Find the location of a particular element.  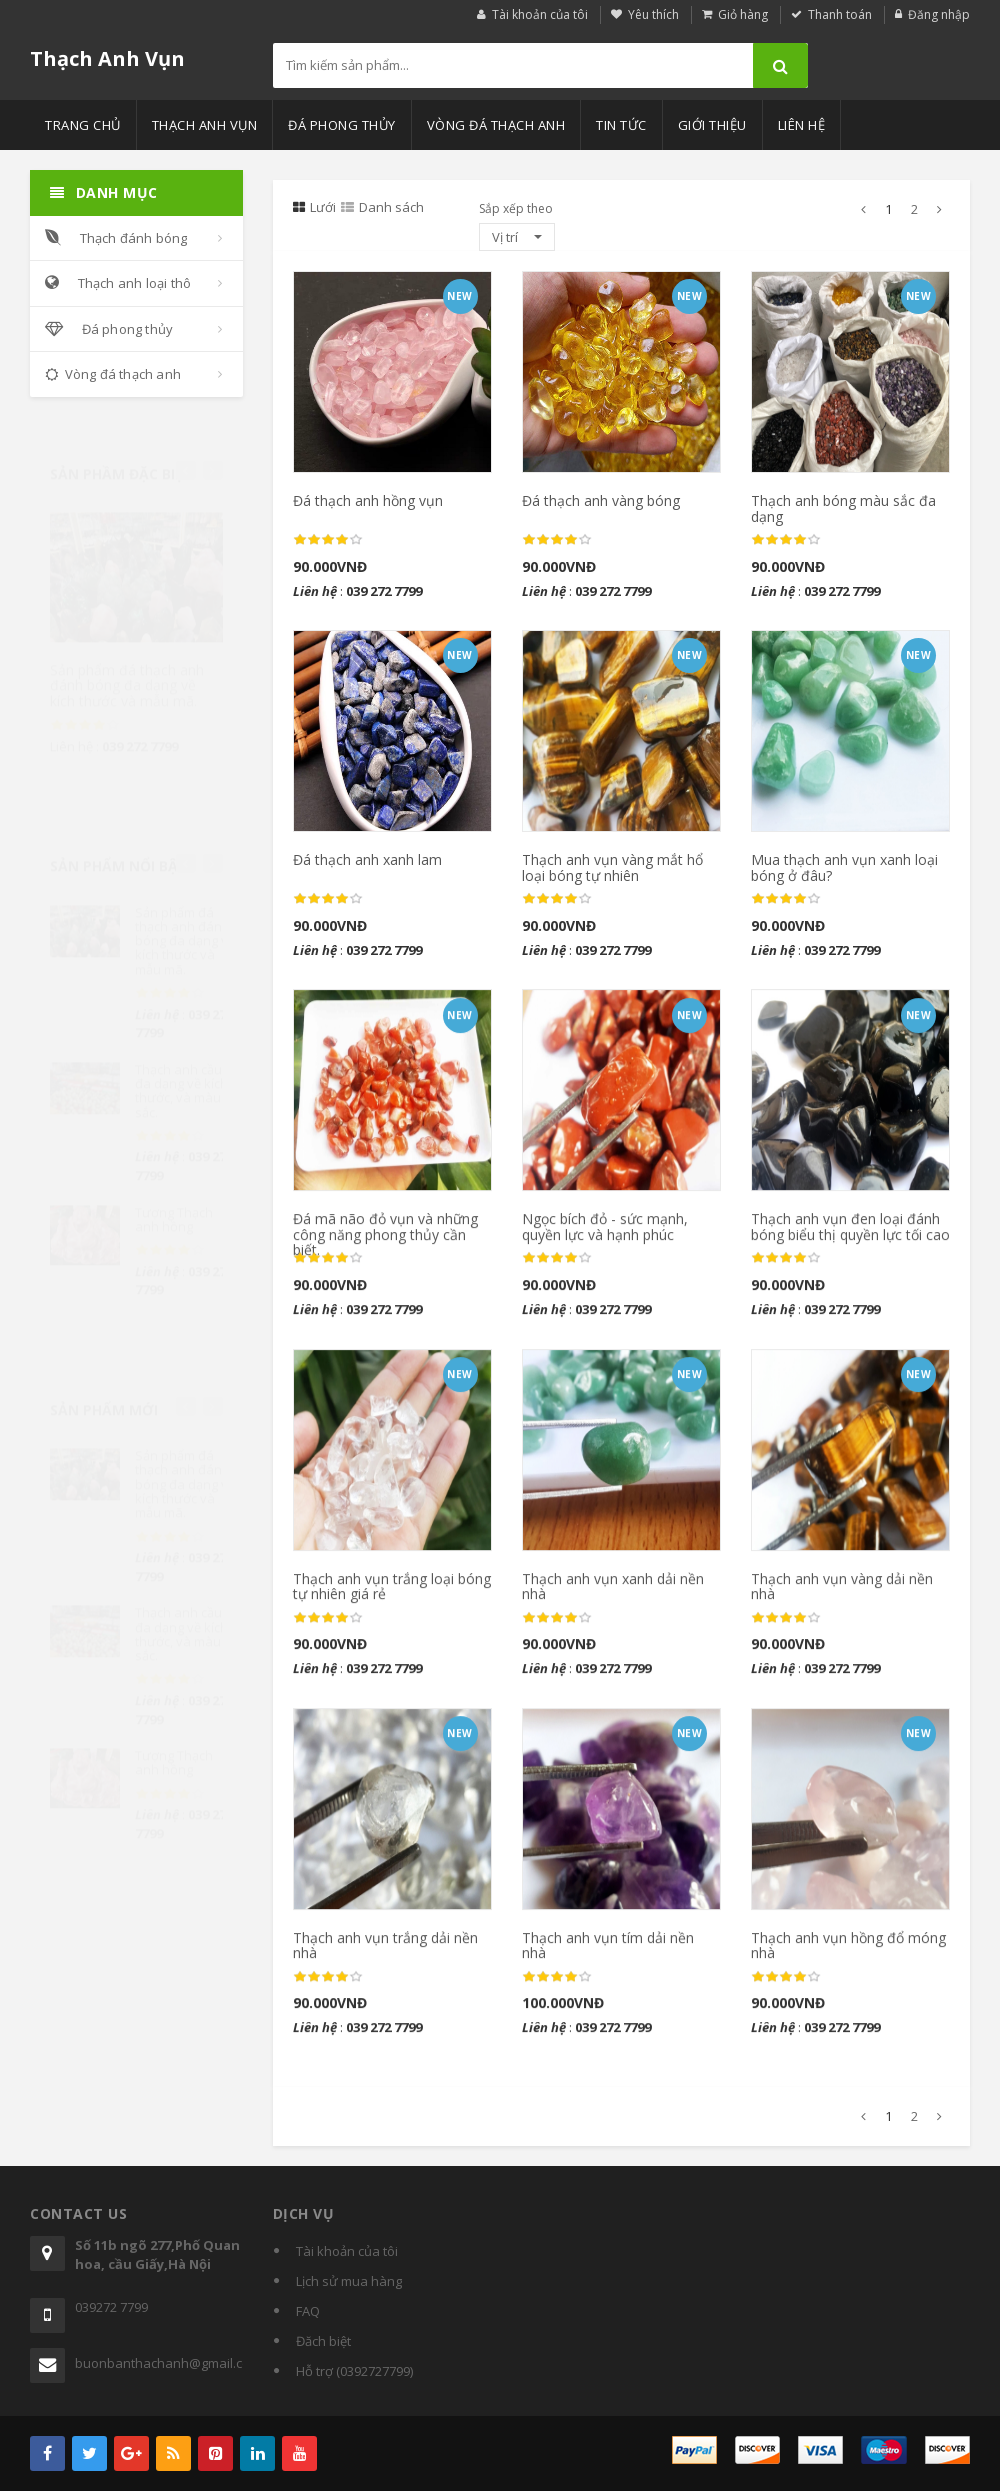

Đá mã não đỏ vụn và những công năng phong thủy cần biết. is located at coordinates (385, 1245).